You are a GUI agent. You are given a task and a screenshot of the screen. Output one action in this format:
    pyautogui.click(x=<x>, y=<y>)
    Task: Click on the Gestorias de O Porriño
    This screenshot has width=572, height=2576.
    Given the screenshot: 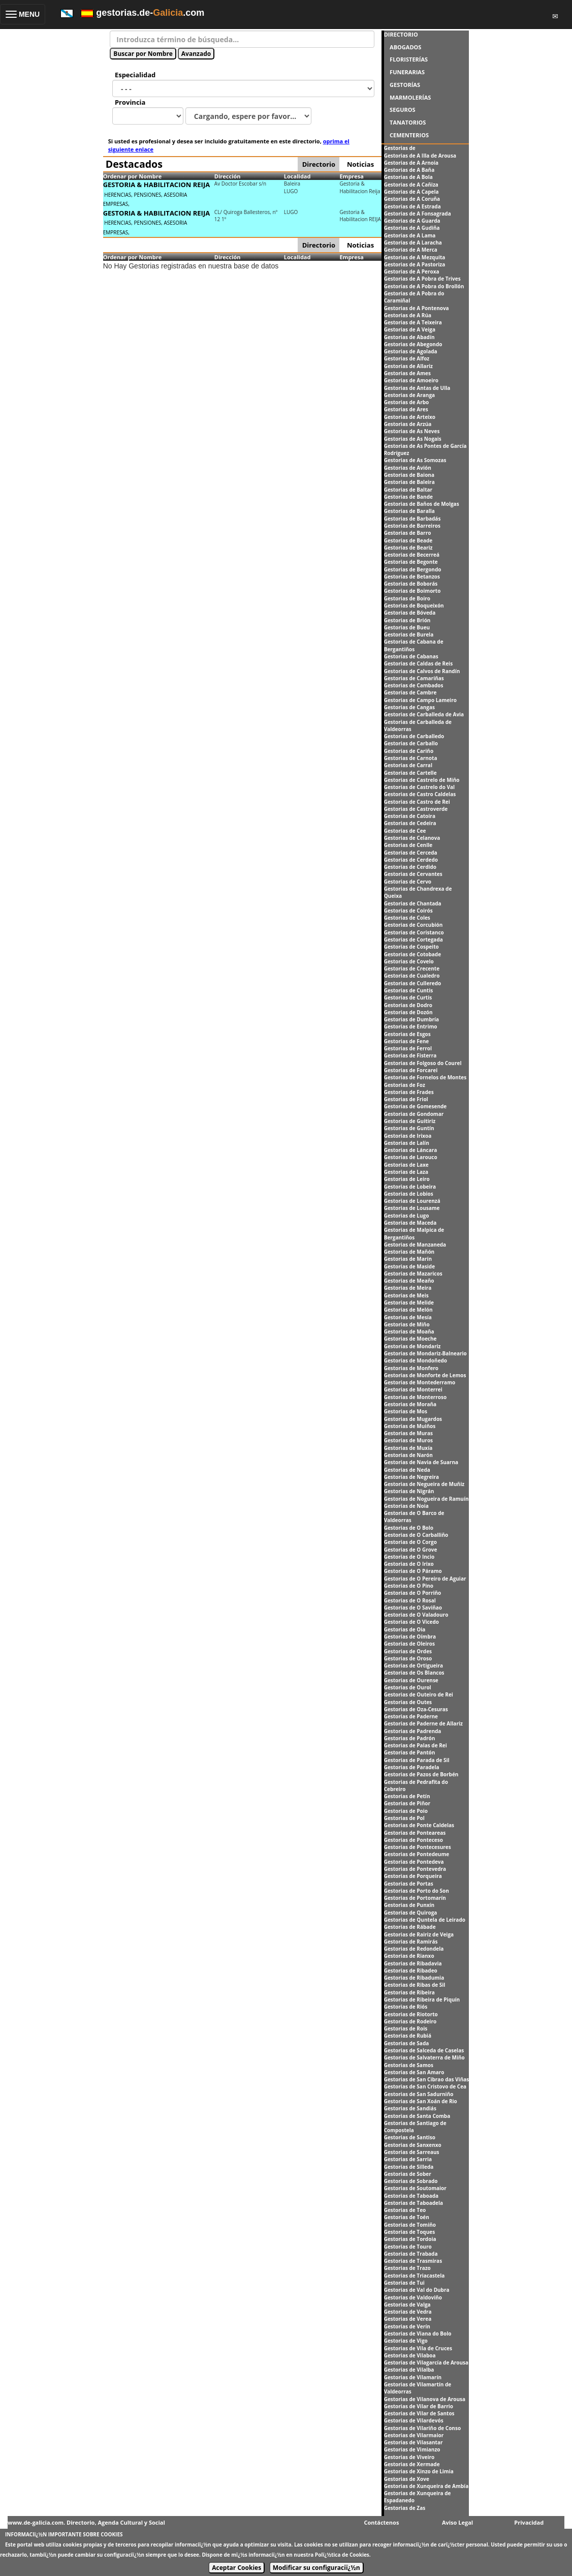 What is the action you would take?
    pyautogui.click(x=412, y=1592)
    